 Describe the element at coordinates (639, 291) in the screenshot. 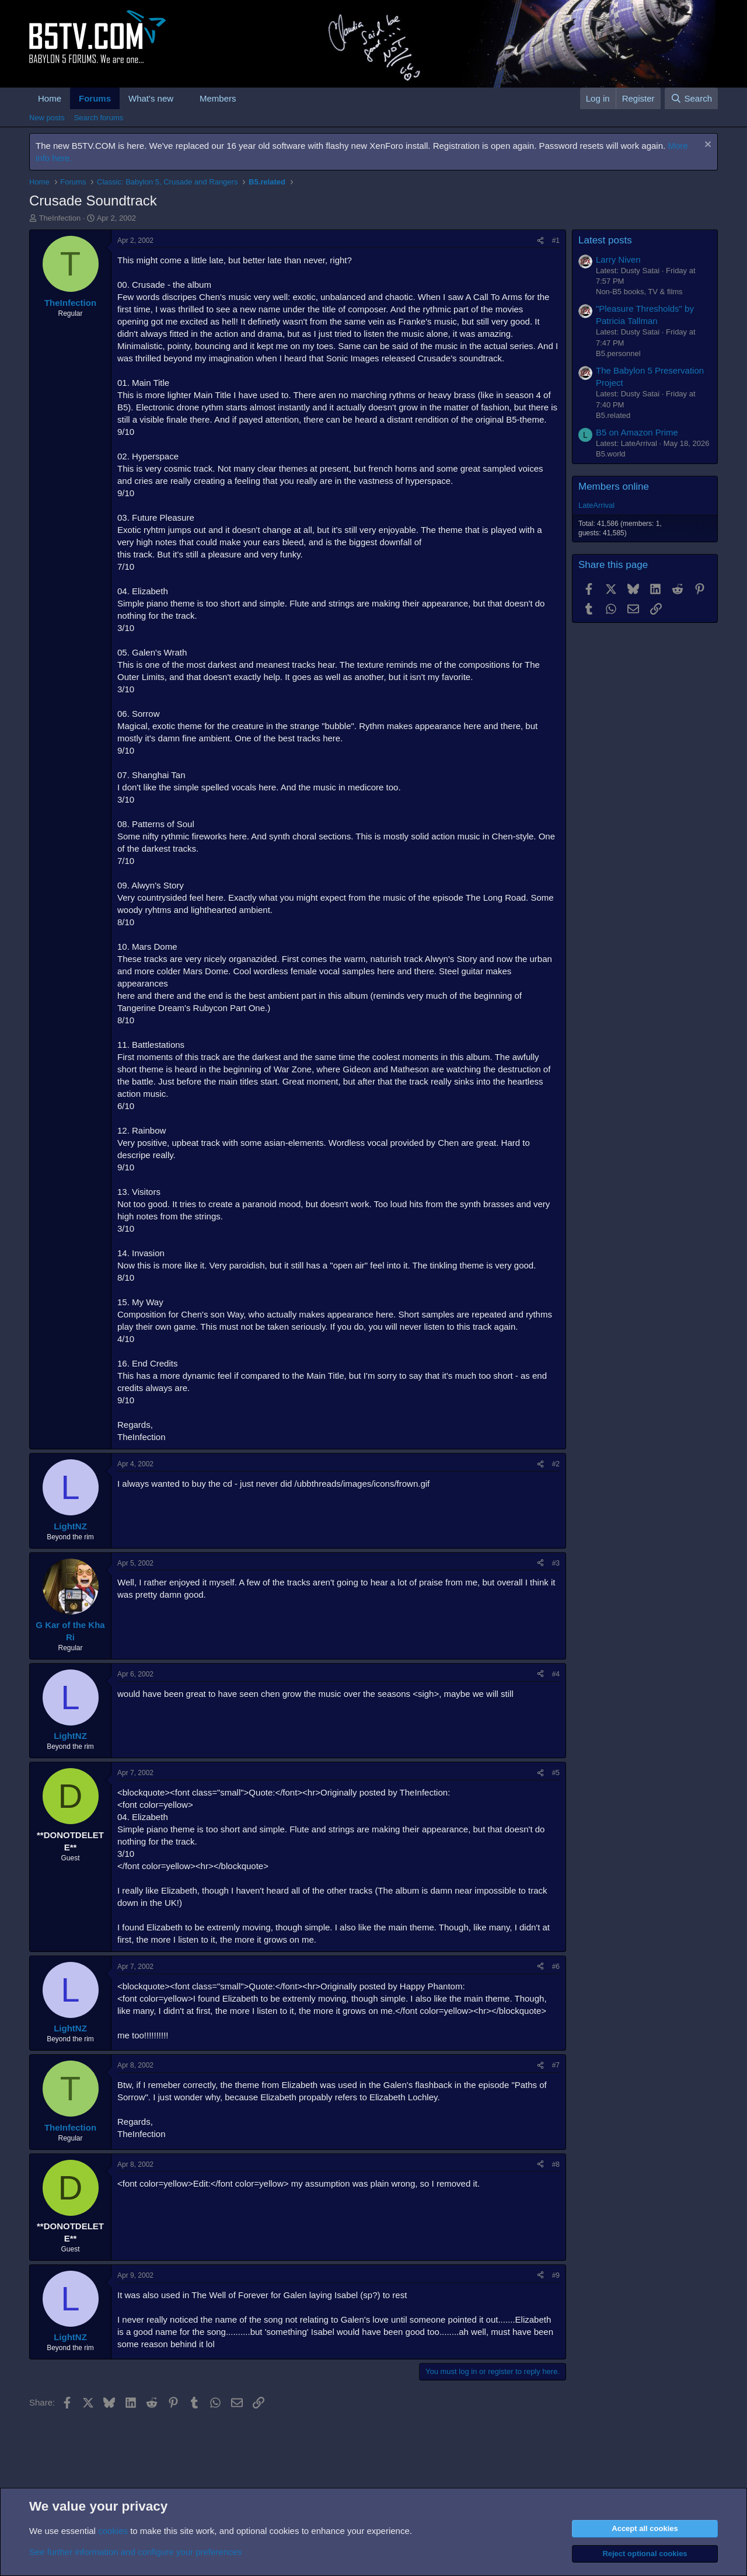

I see `Non-B5 books, TV & films` at that location.